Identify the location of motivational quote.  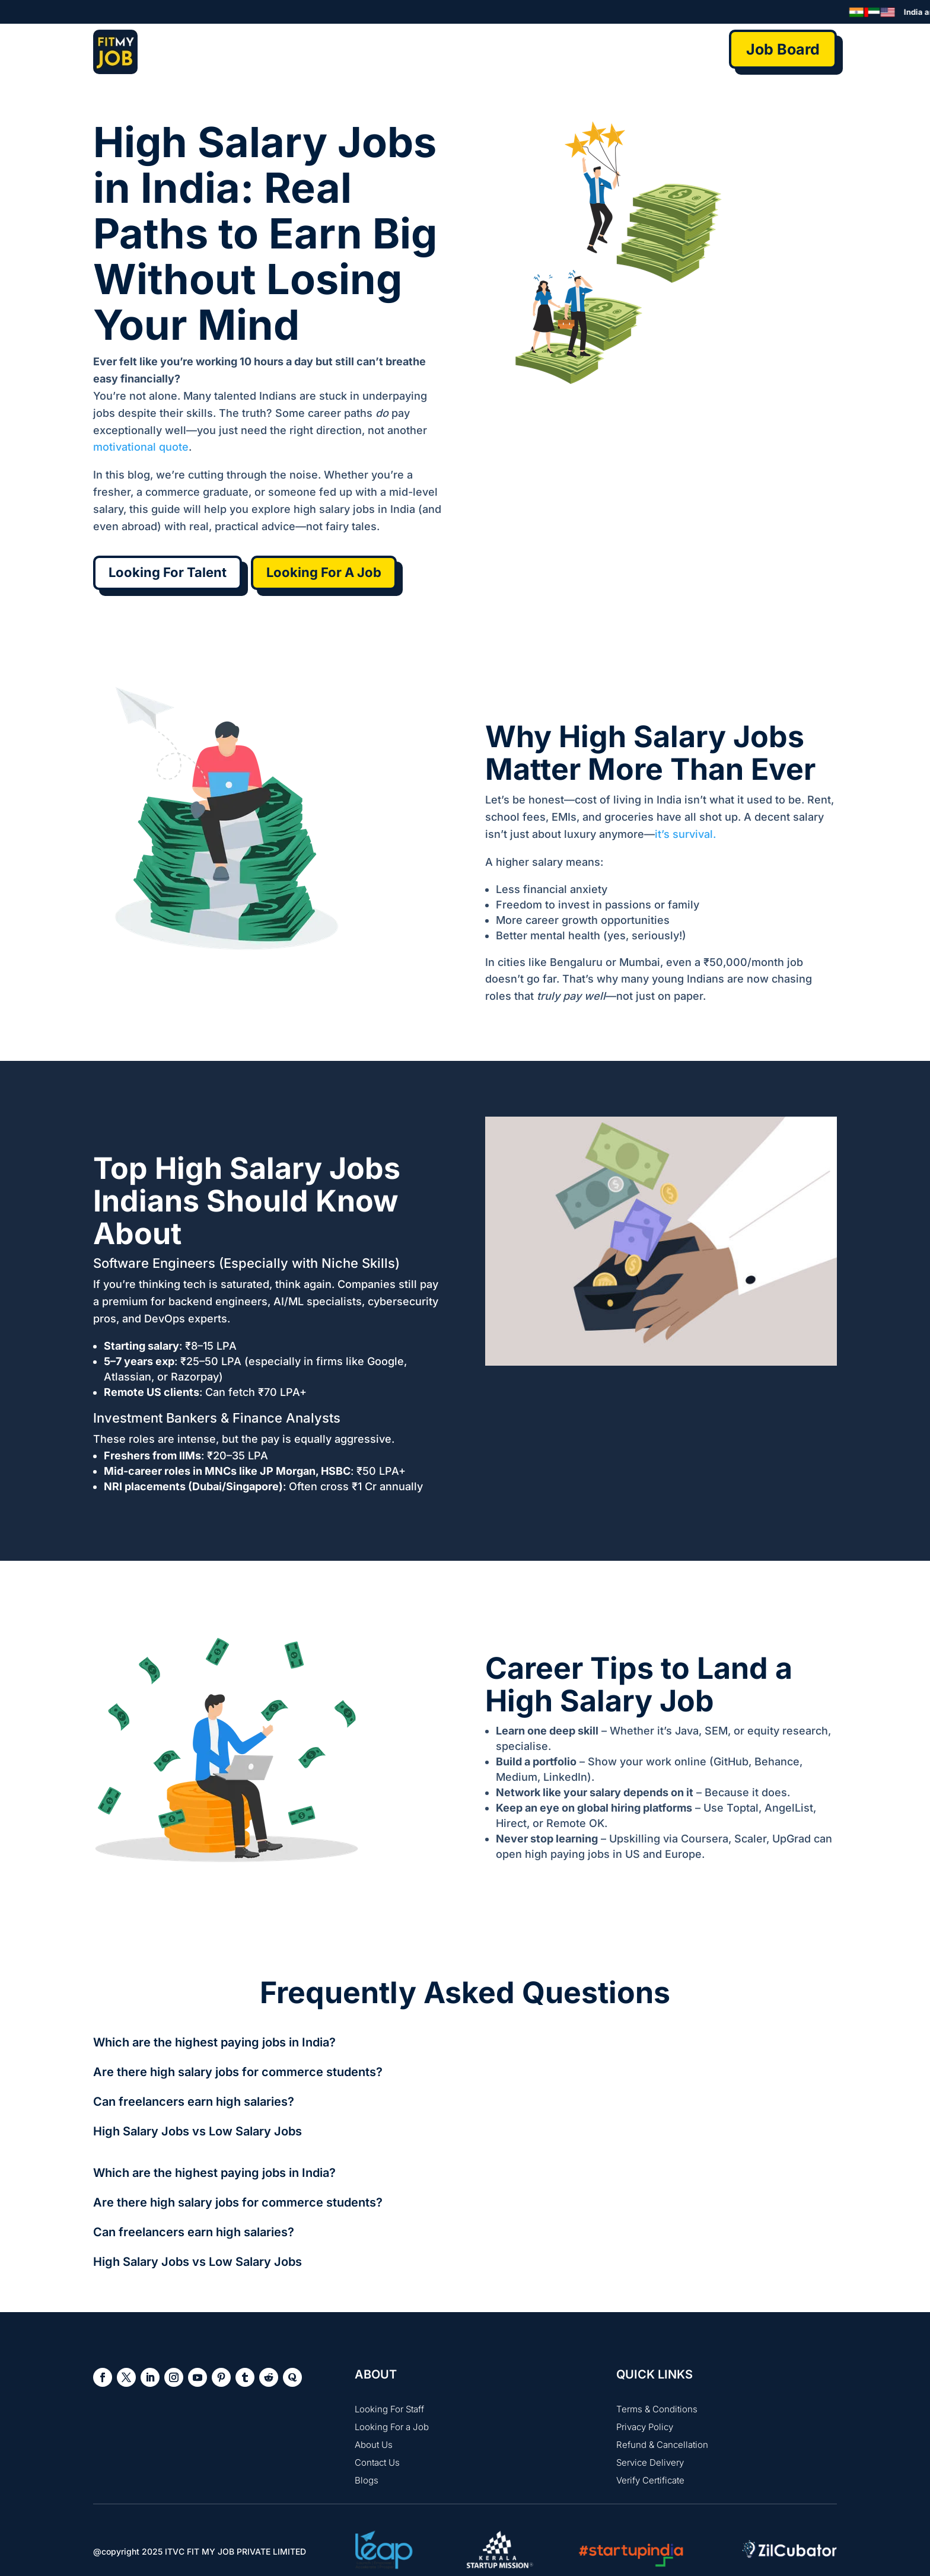
(141, 447).